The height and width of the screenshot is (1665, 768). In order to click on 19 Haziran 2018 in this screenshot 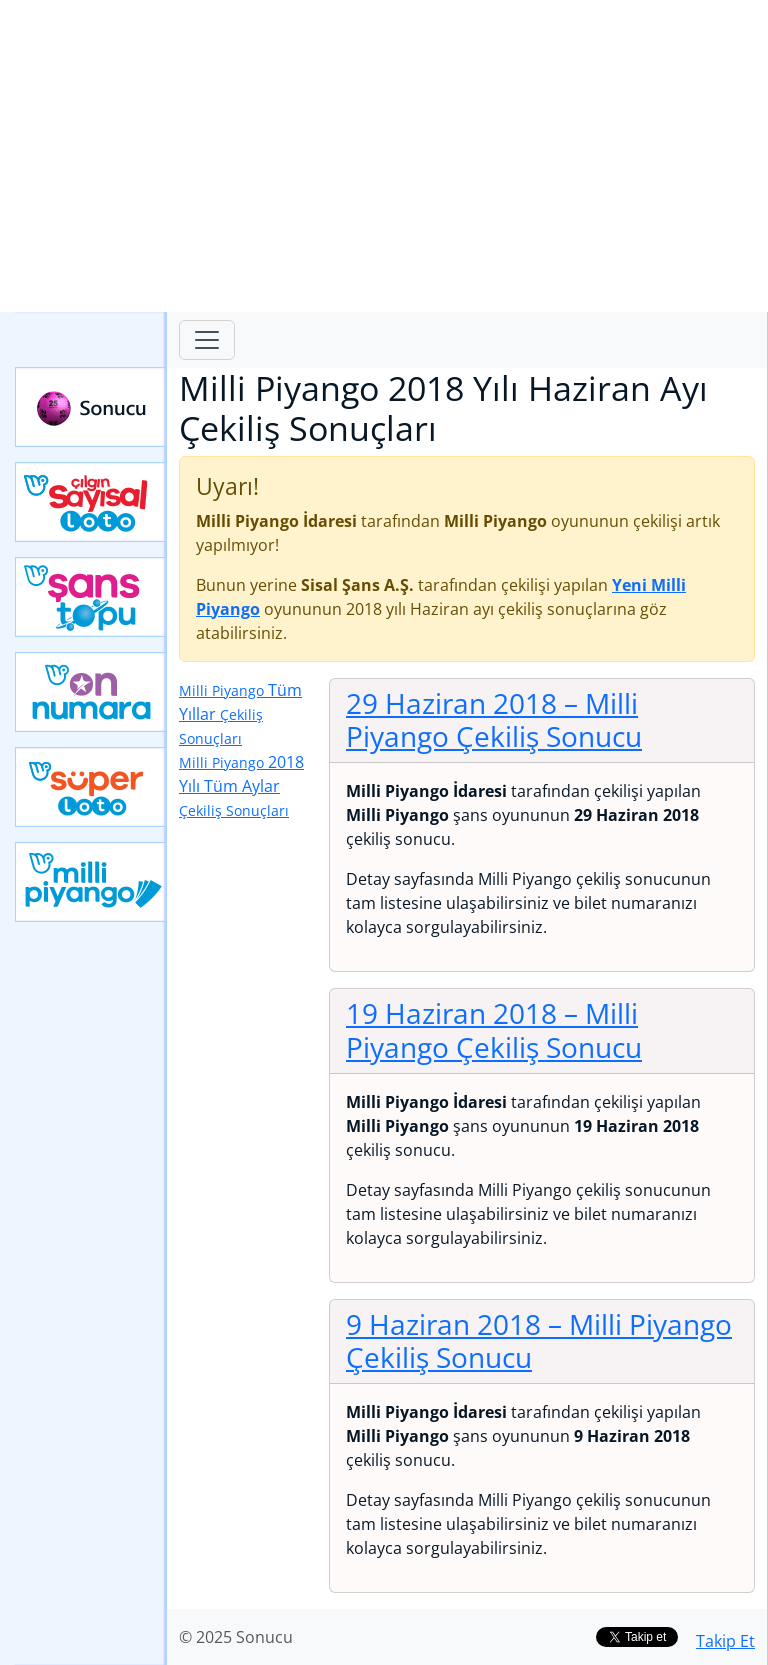, I will do `click(494, 1030)`.